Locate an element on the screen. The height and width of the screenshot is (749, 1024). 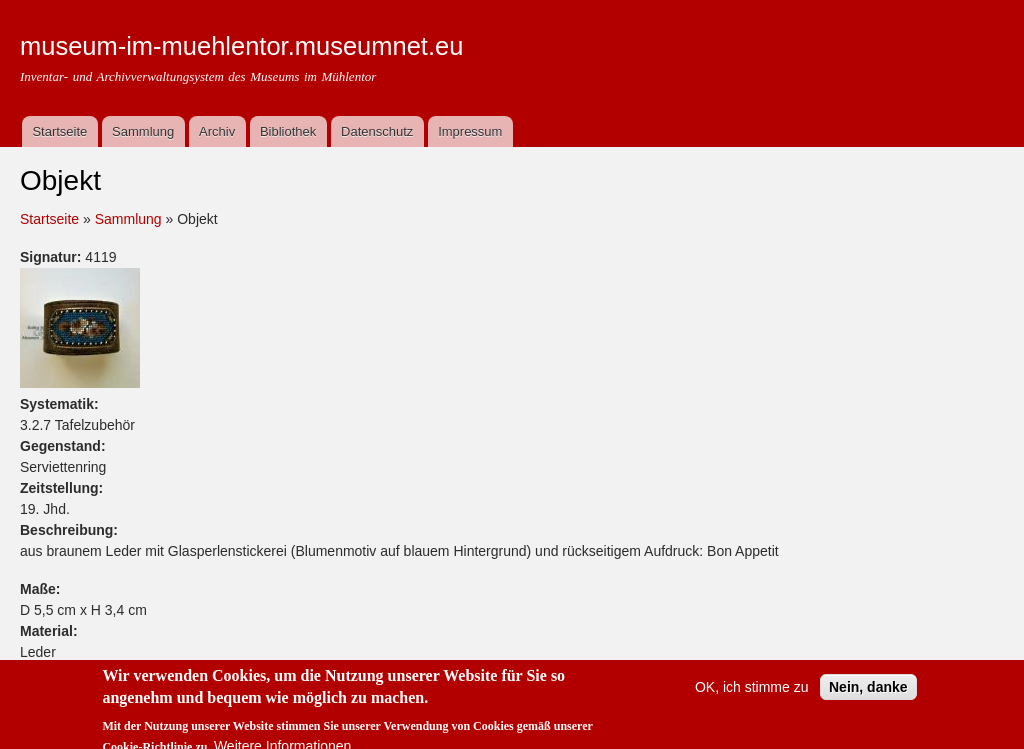
Nein, danke is located at coordinates (868, 695).